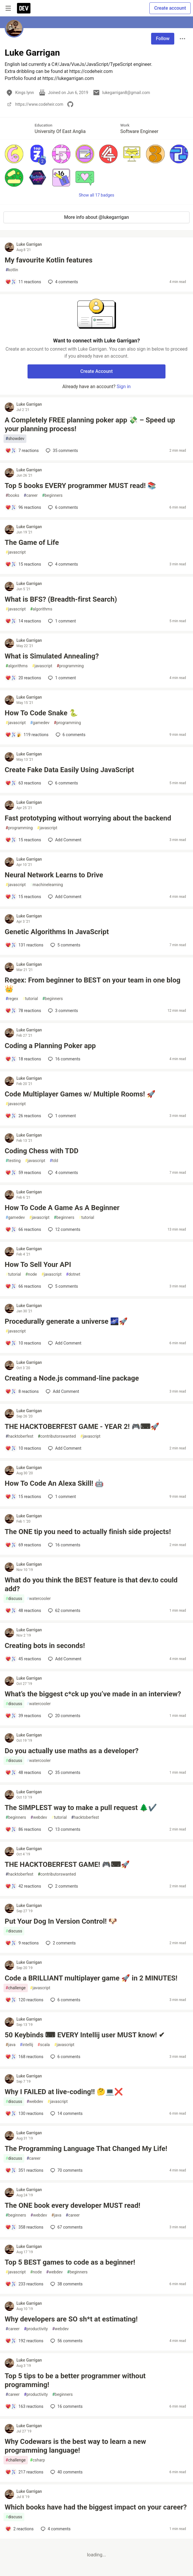 Image resolution: width=193 pixels, height=2576 pixels. Describe the element at coordinates (22, 1943) in the screenshot. I see `[Add a comment to post - Put Your Dog In Version Control! 🐶]` at that location.